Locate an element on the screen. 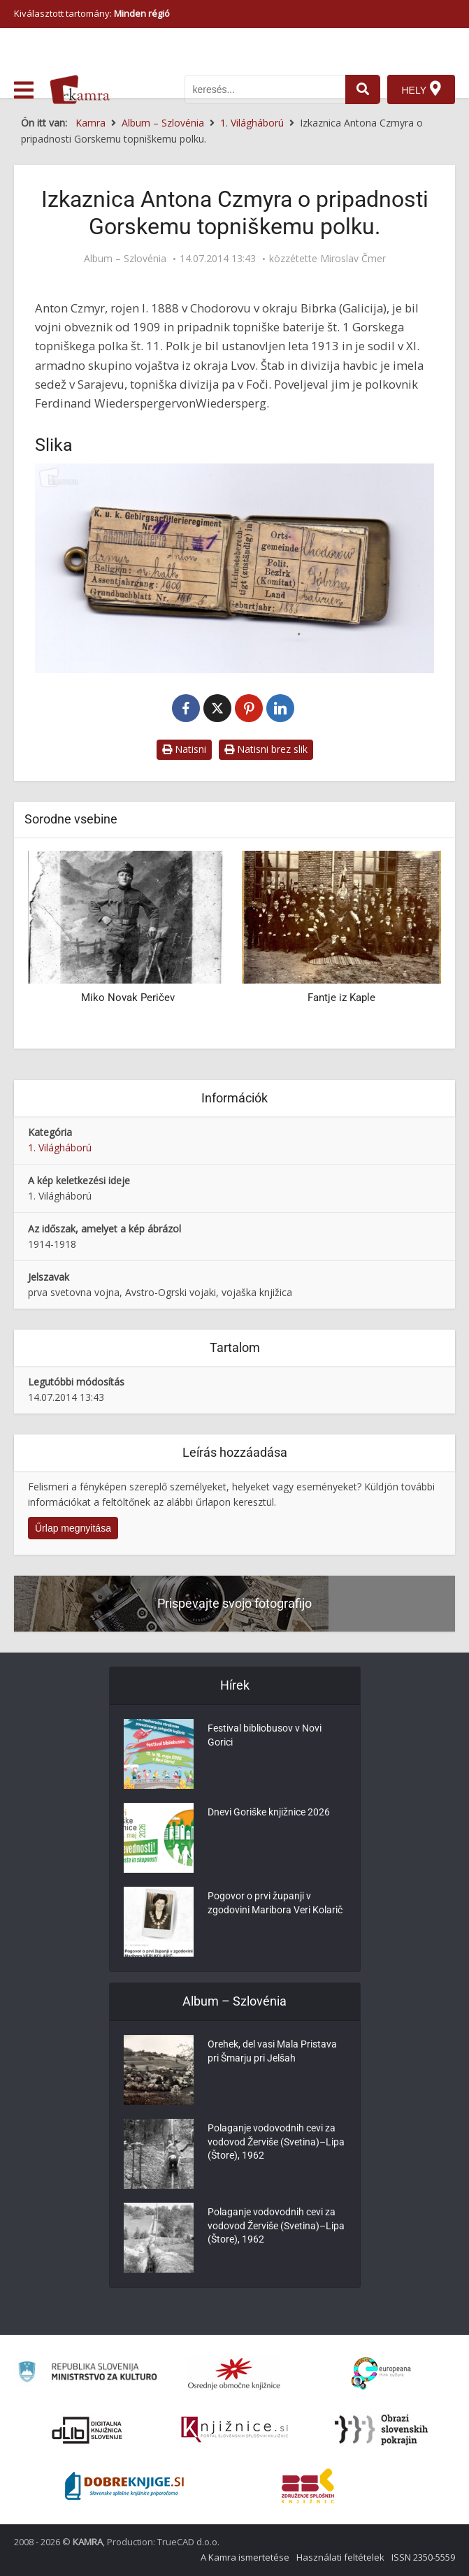  Polaganje vodovodnih cevi za vodovod Žerviše (Svetina)–Lipa (Štore), 1962 is located at coordinates (276, 2143).